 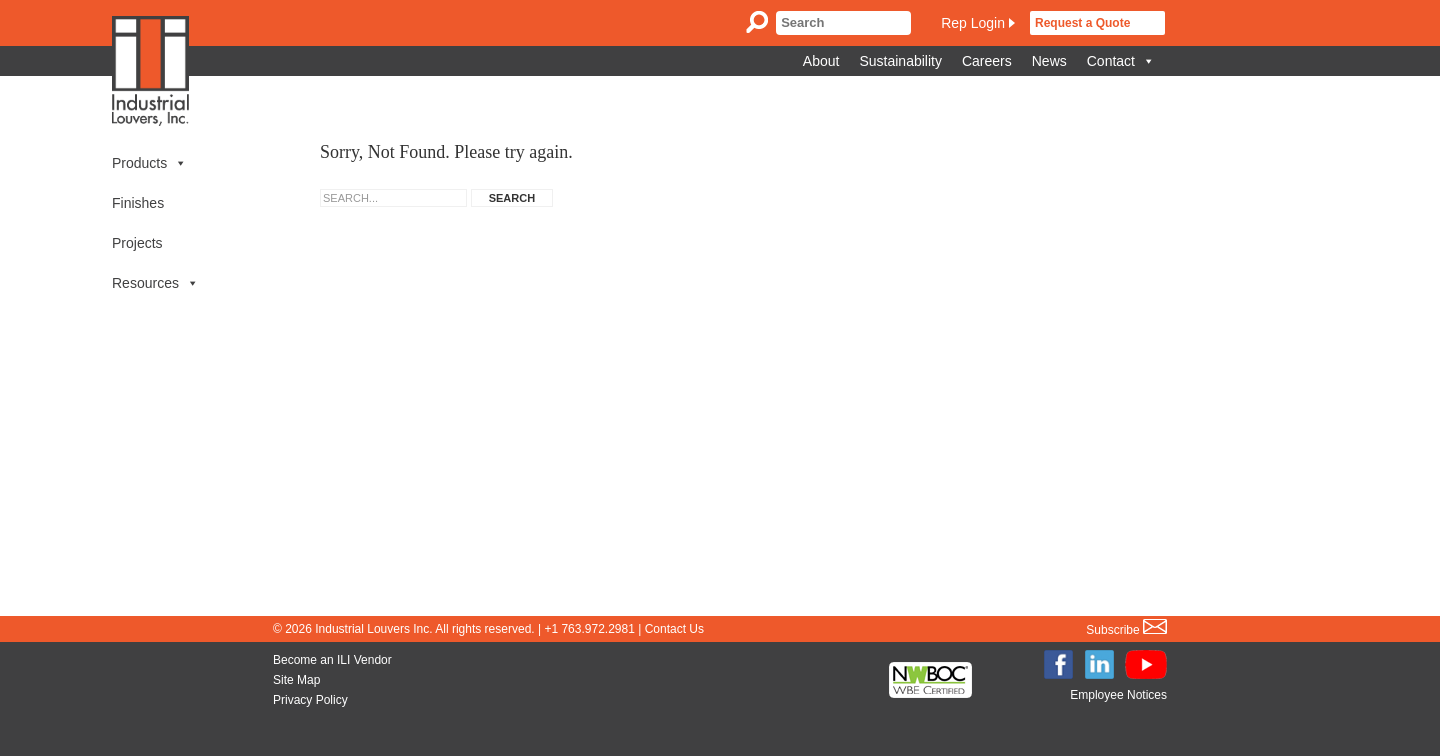 What do you see at coordinates (332, 660) in the screenshot?
I see `Become an ILI Vendor` at bounding box center [332, 660].